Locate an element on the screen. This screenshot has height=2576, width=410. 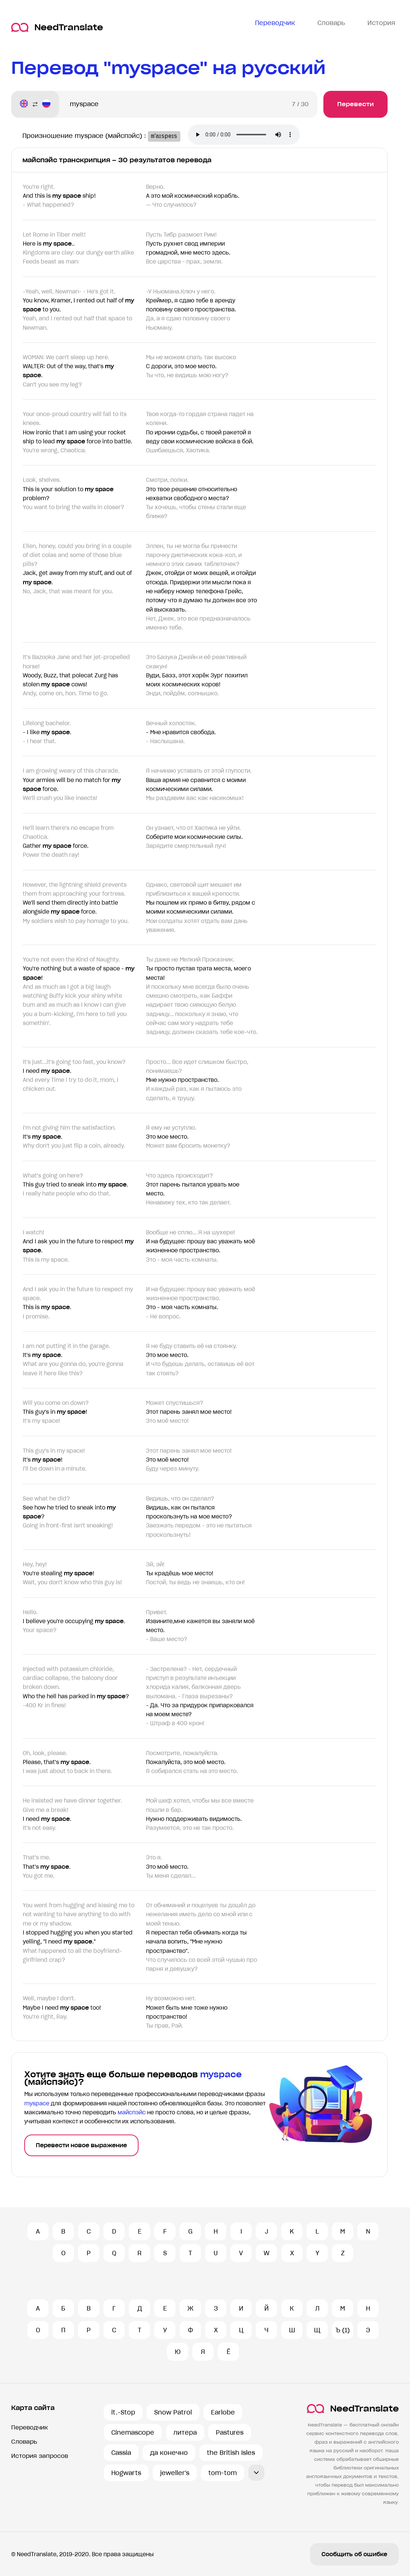
Cinemascope is located at coordinates (132, 2432).